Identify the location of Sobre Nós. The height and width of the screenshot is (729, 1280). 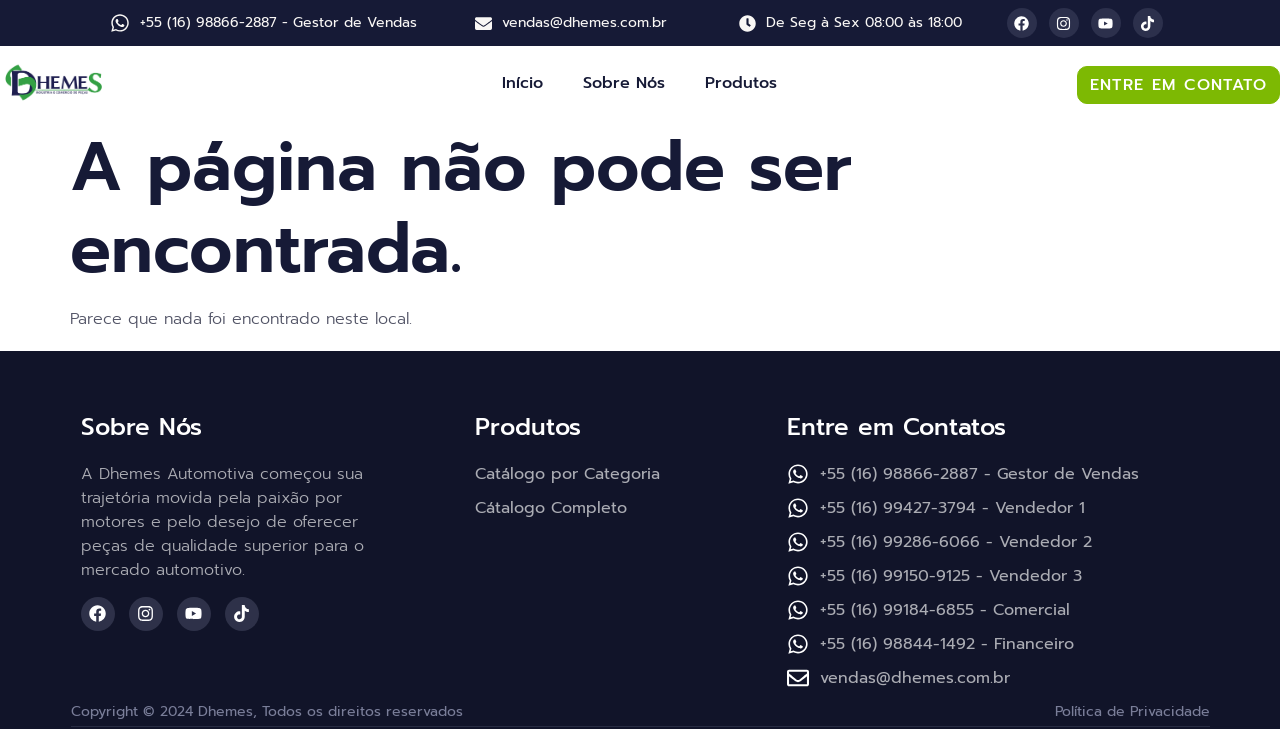
(624, 83).